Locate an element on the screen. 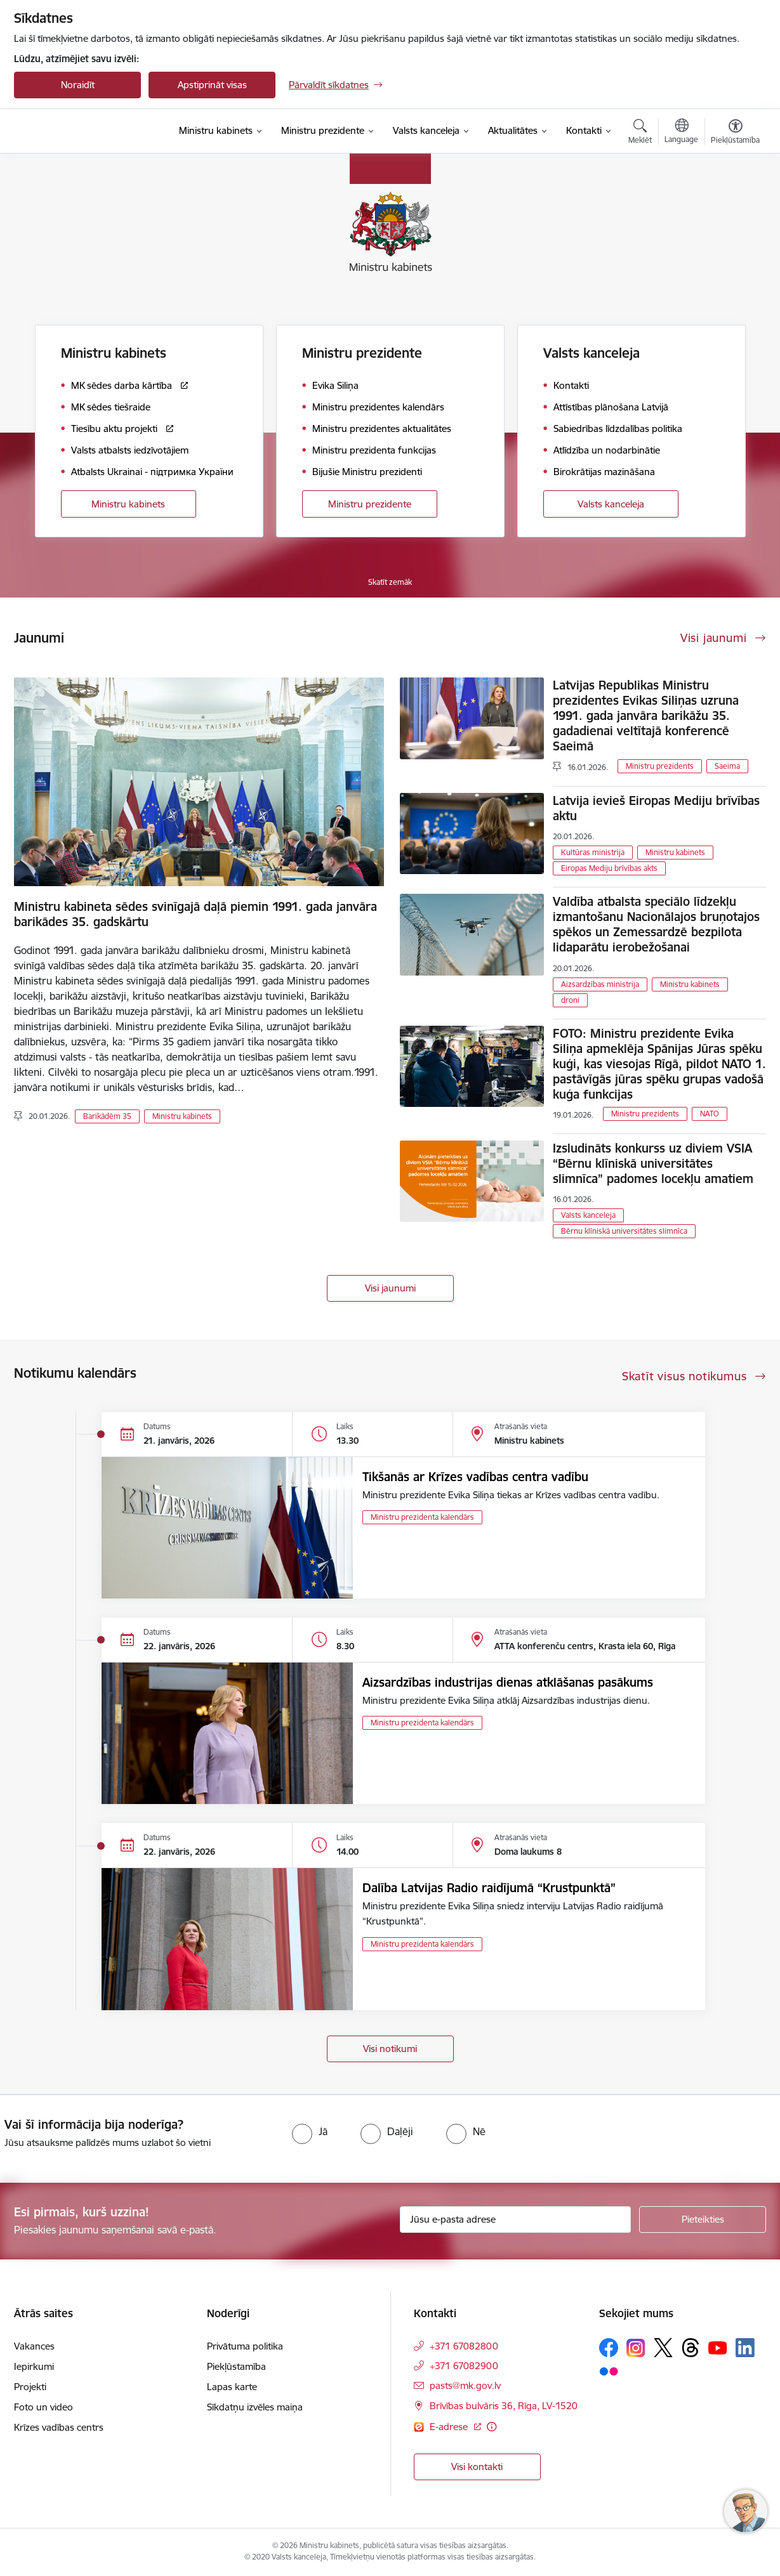  Visi kontakti is located at coordinates (477, 2467).